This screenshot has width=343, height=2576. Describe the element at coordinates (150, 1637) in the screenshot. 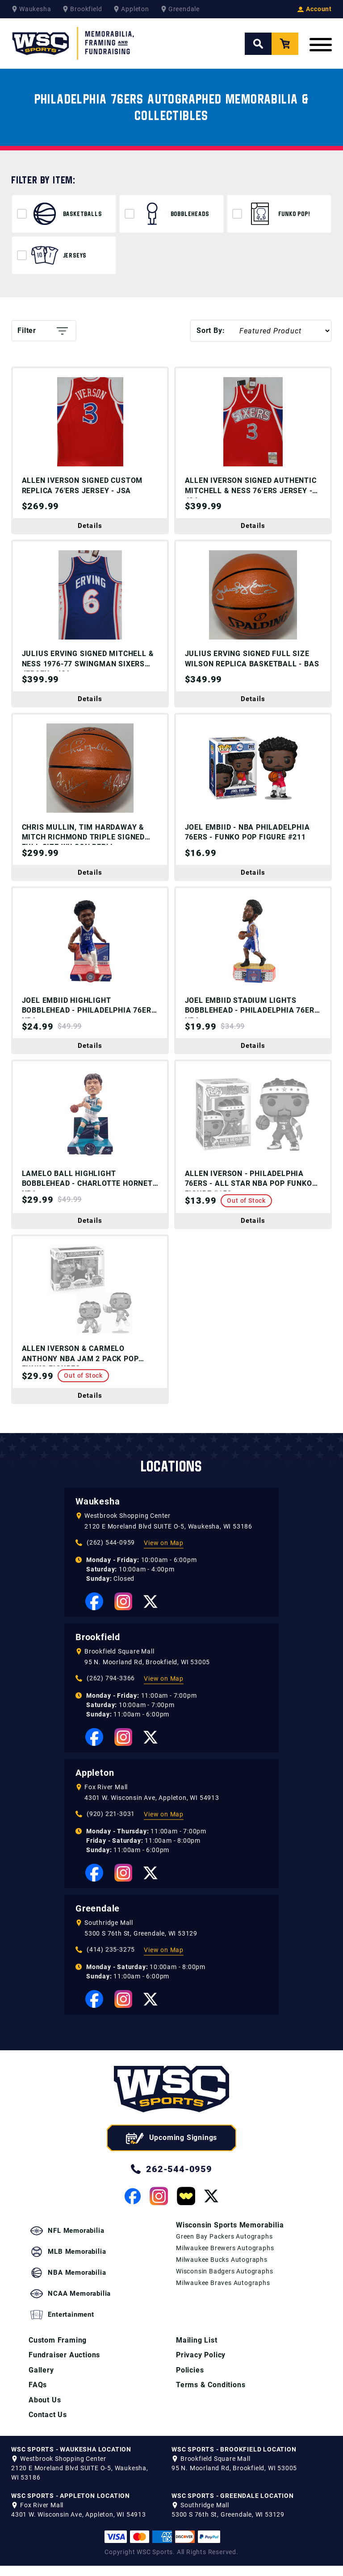

I see `[View our Twitter Page]` at that location.